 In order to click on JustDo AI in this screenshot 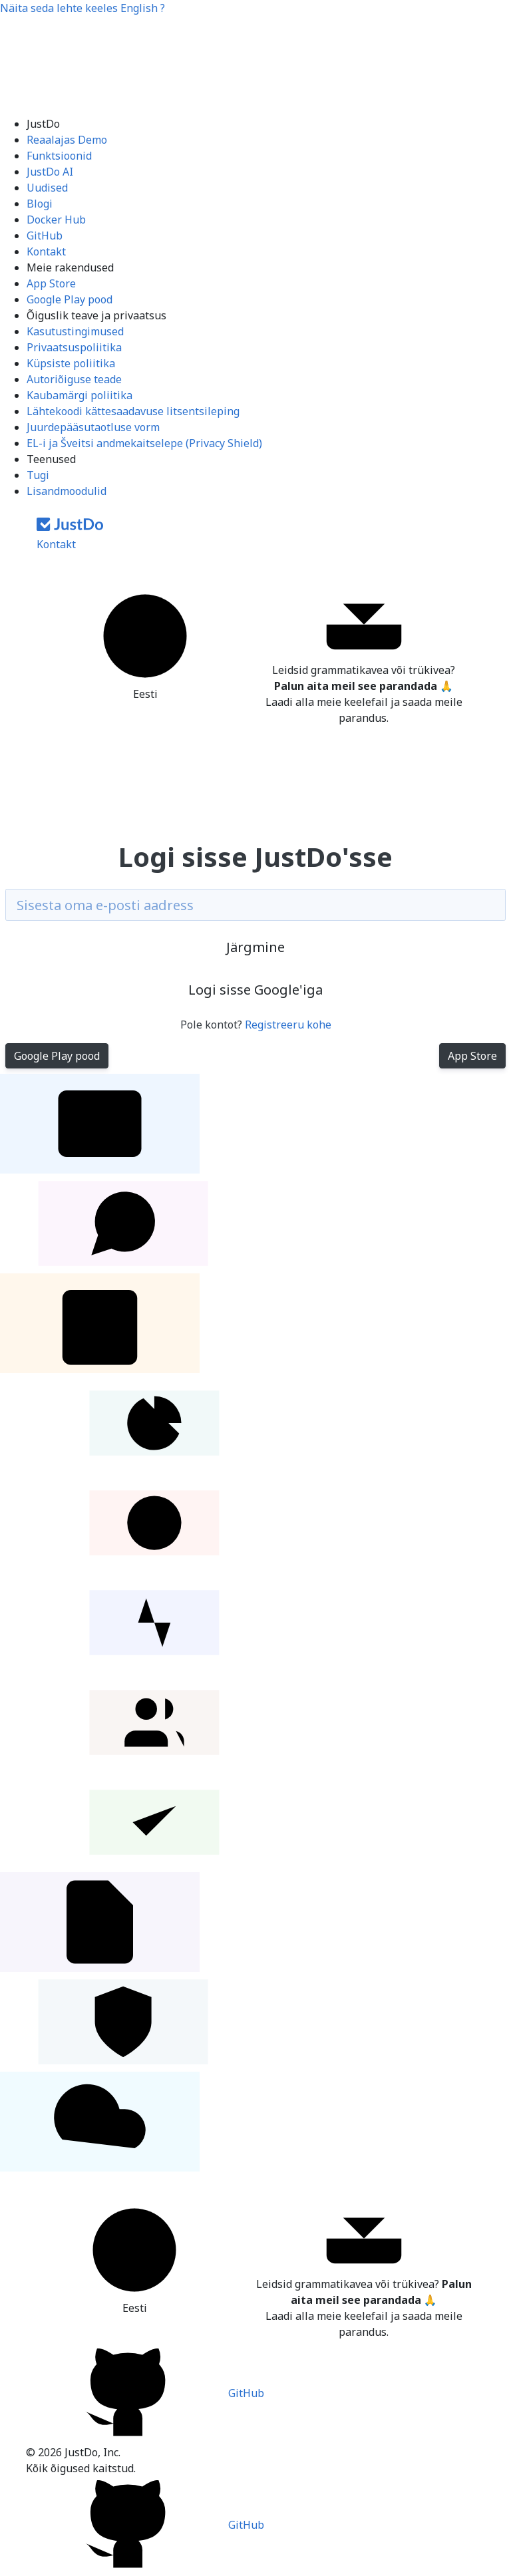, I will do `click(50, 171)`.